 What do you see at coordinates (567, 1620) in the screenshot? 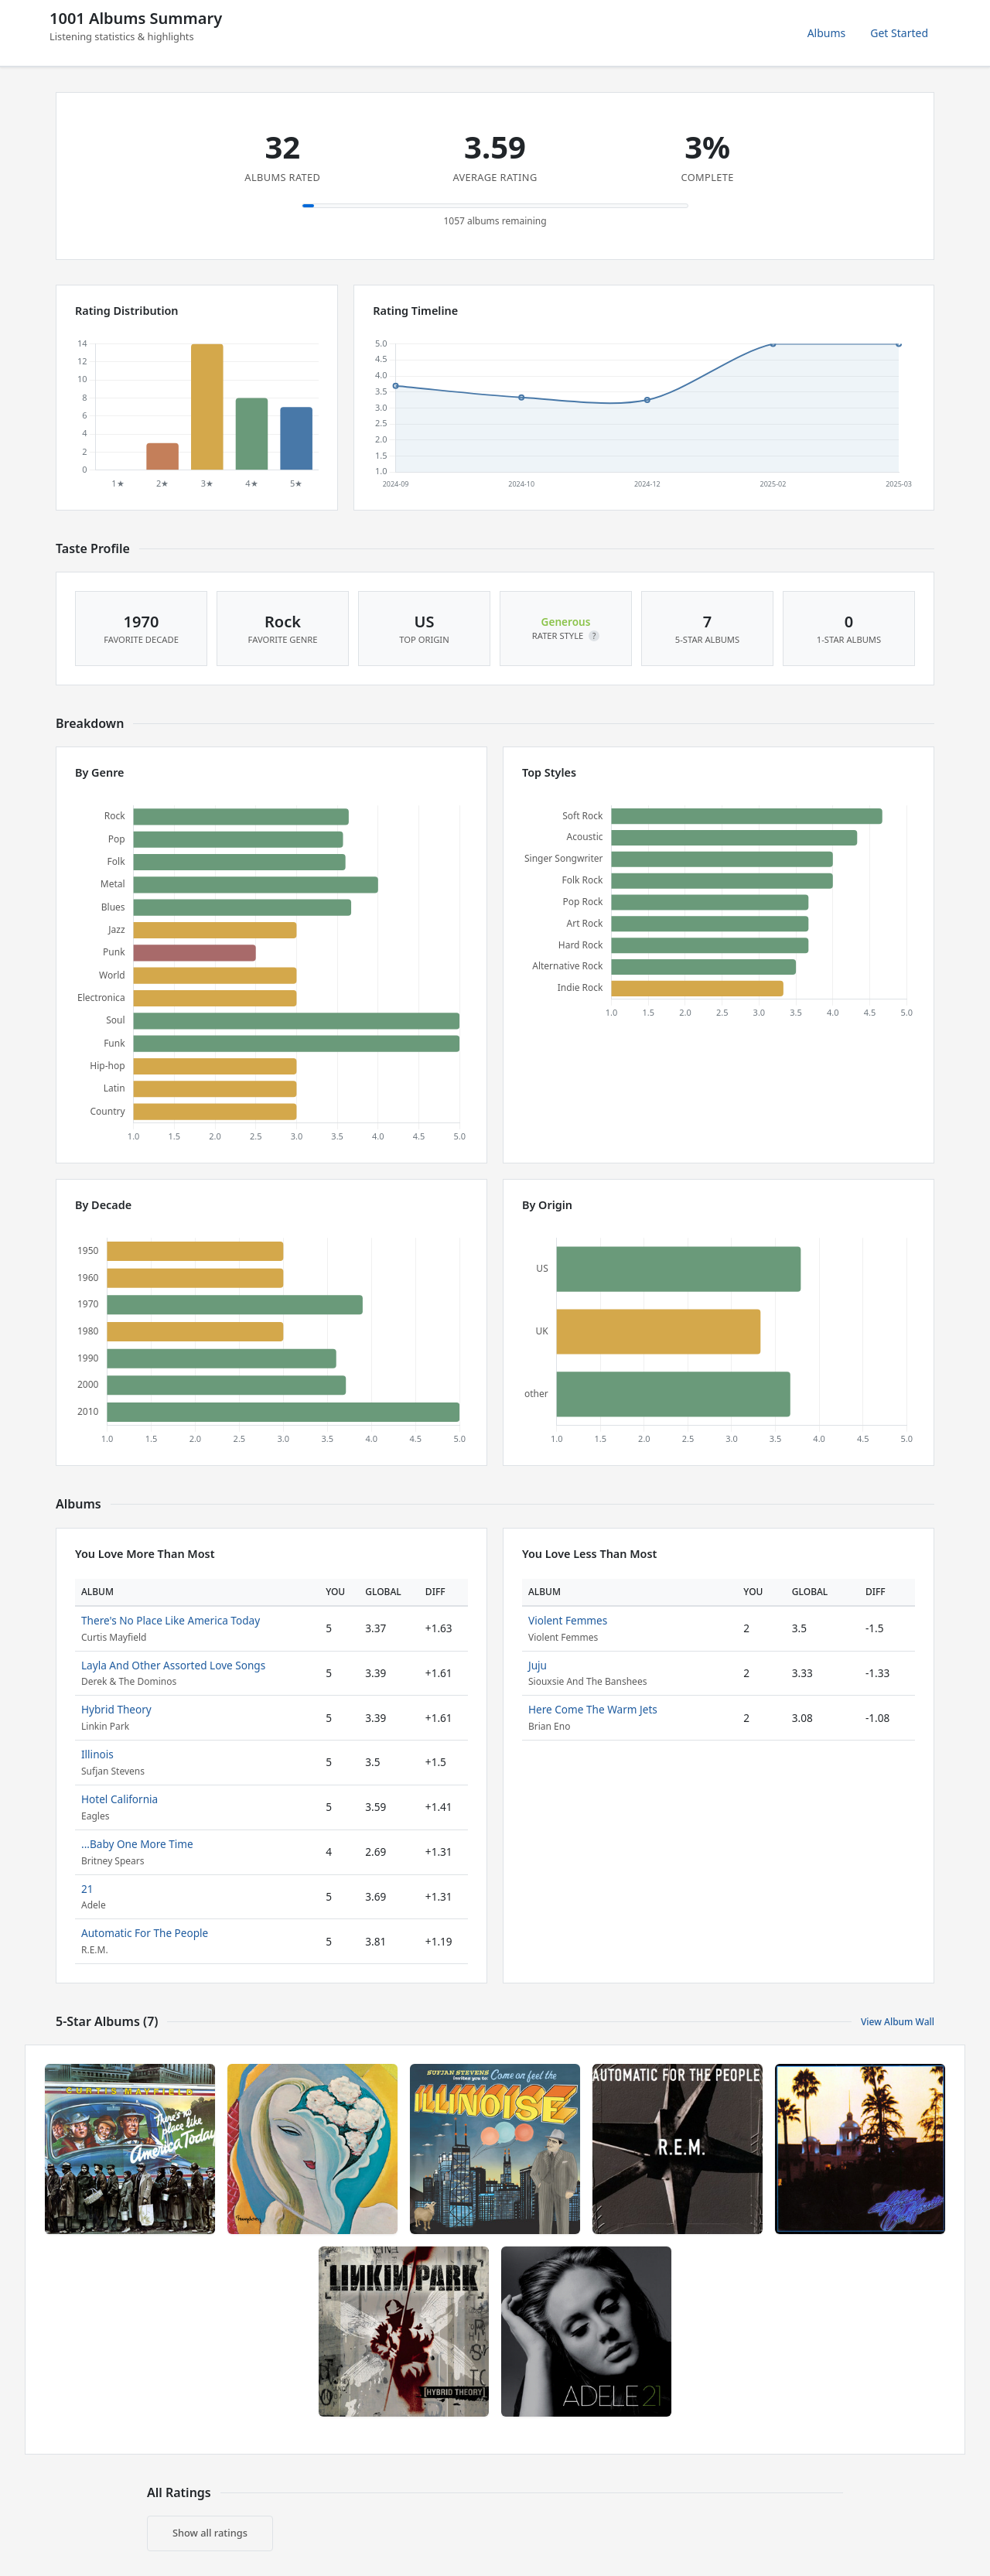
I see `Violent Femmes` at bounding box center [567, 1620].